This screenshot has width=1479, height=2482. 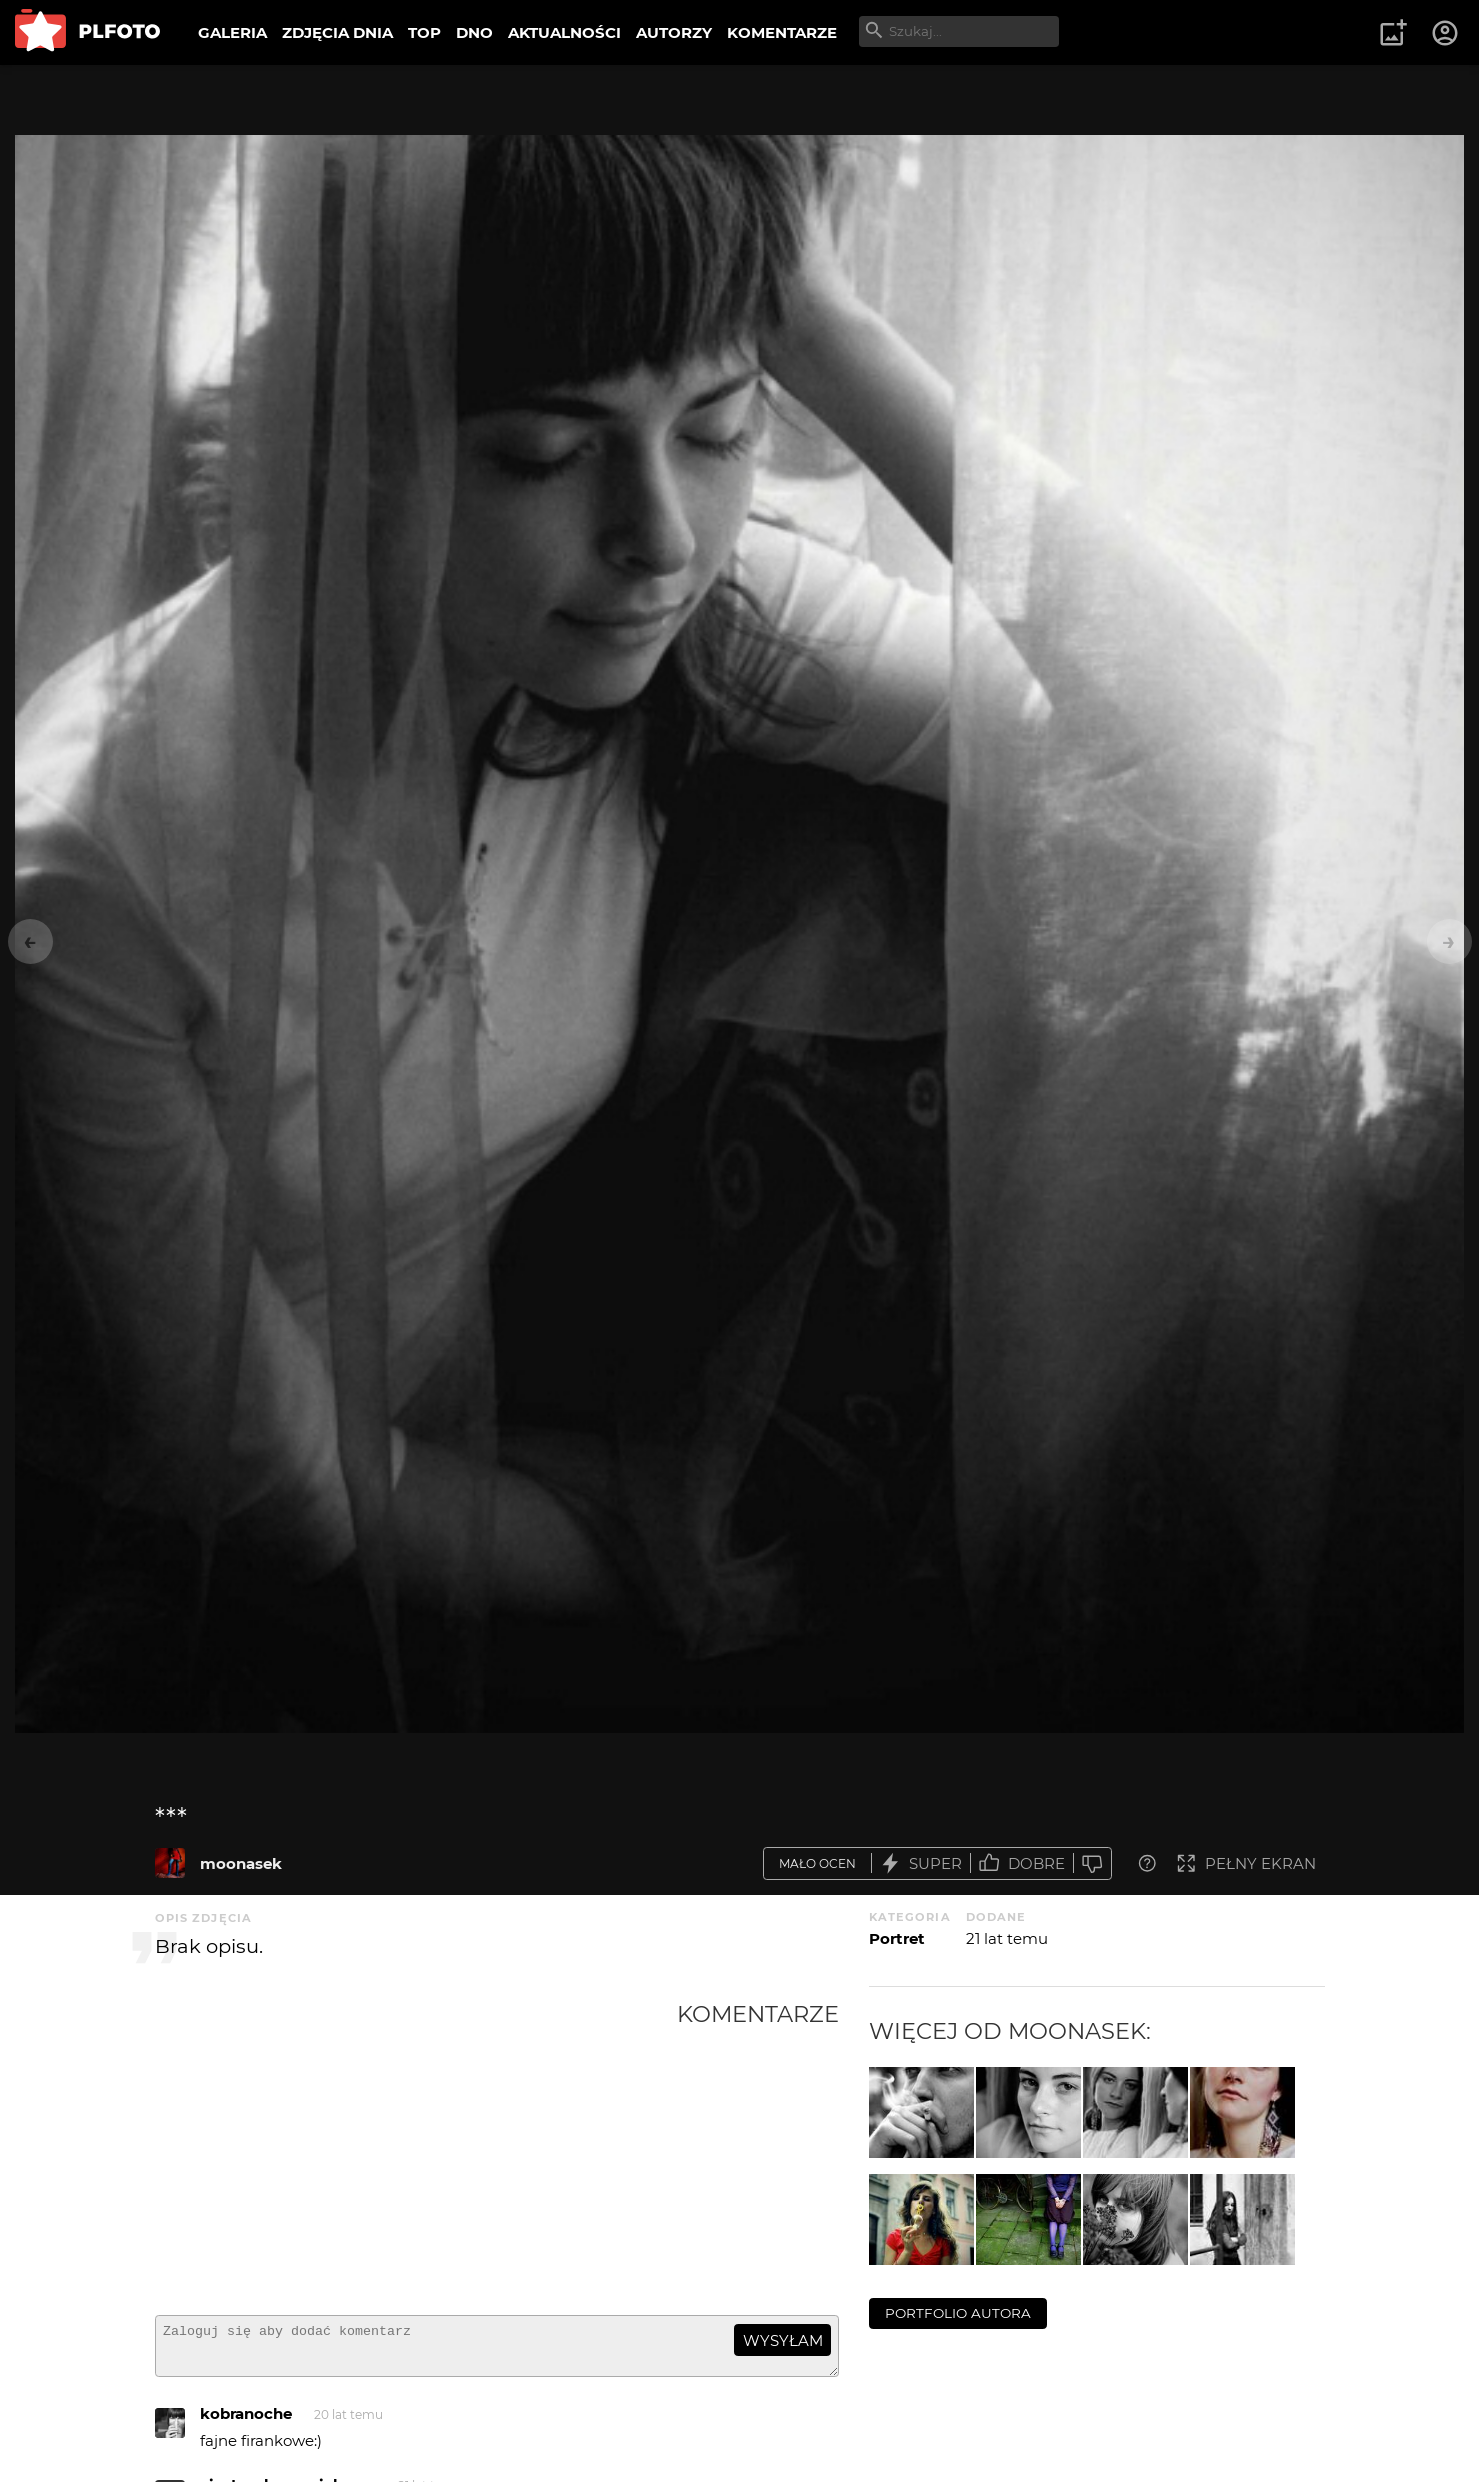 What do you see at coordinates (416, 2150) in the screenshot?
I see `[Advertisement]` at bounding box center [416, 2150].